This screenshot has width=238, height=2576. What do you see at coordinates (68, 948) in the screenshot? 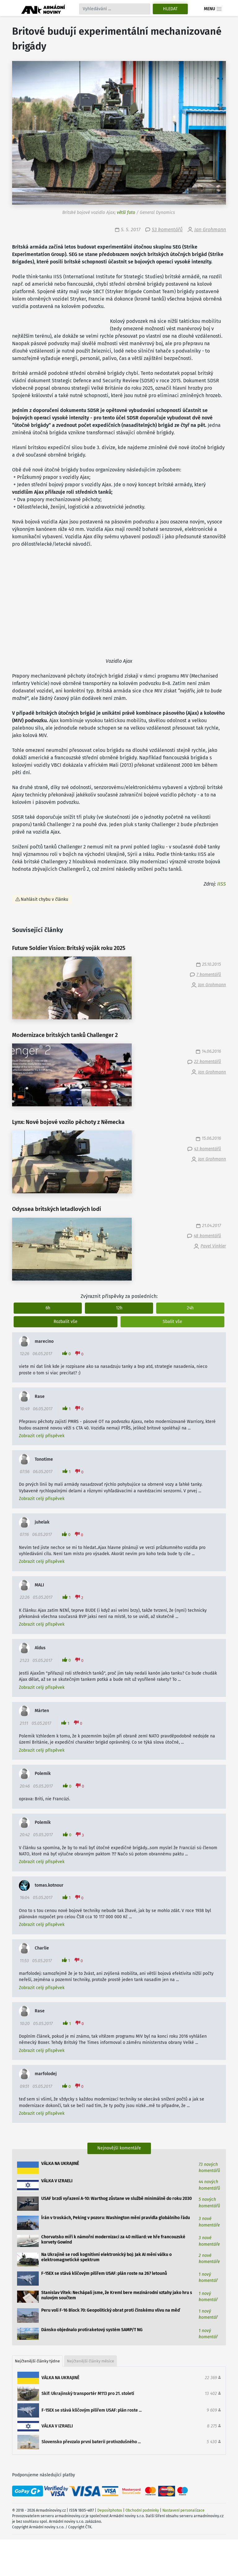
I see `Future Soldier Vision: Britský voják roku 2025` at bounding box center [68, 948].